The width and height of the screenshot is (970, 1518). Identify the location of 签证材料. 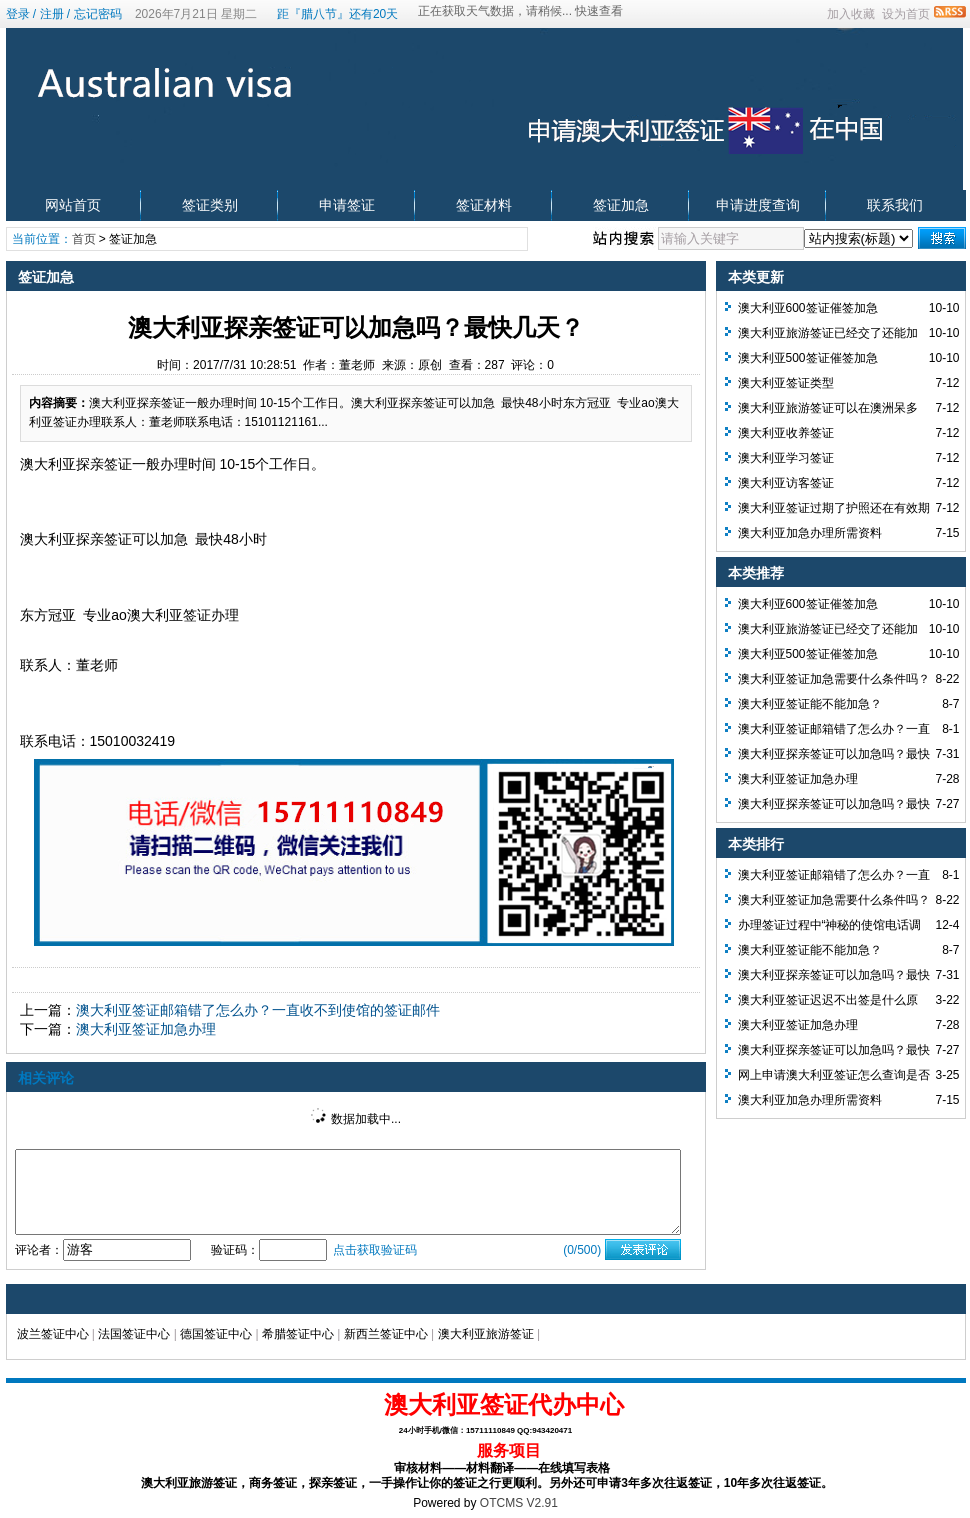
(484, 205).